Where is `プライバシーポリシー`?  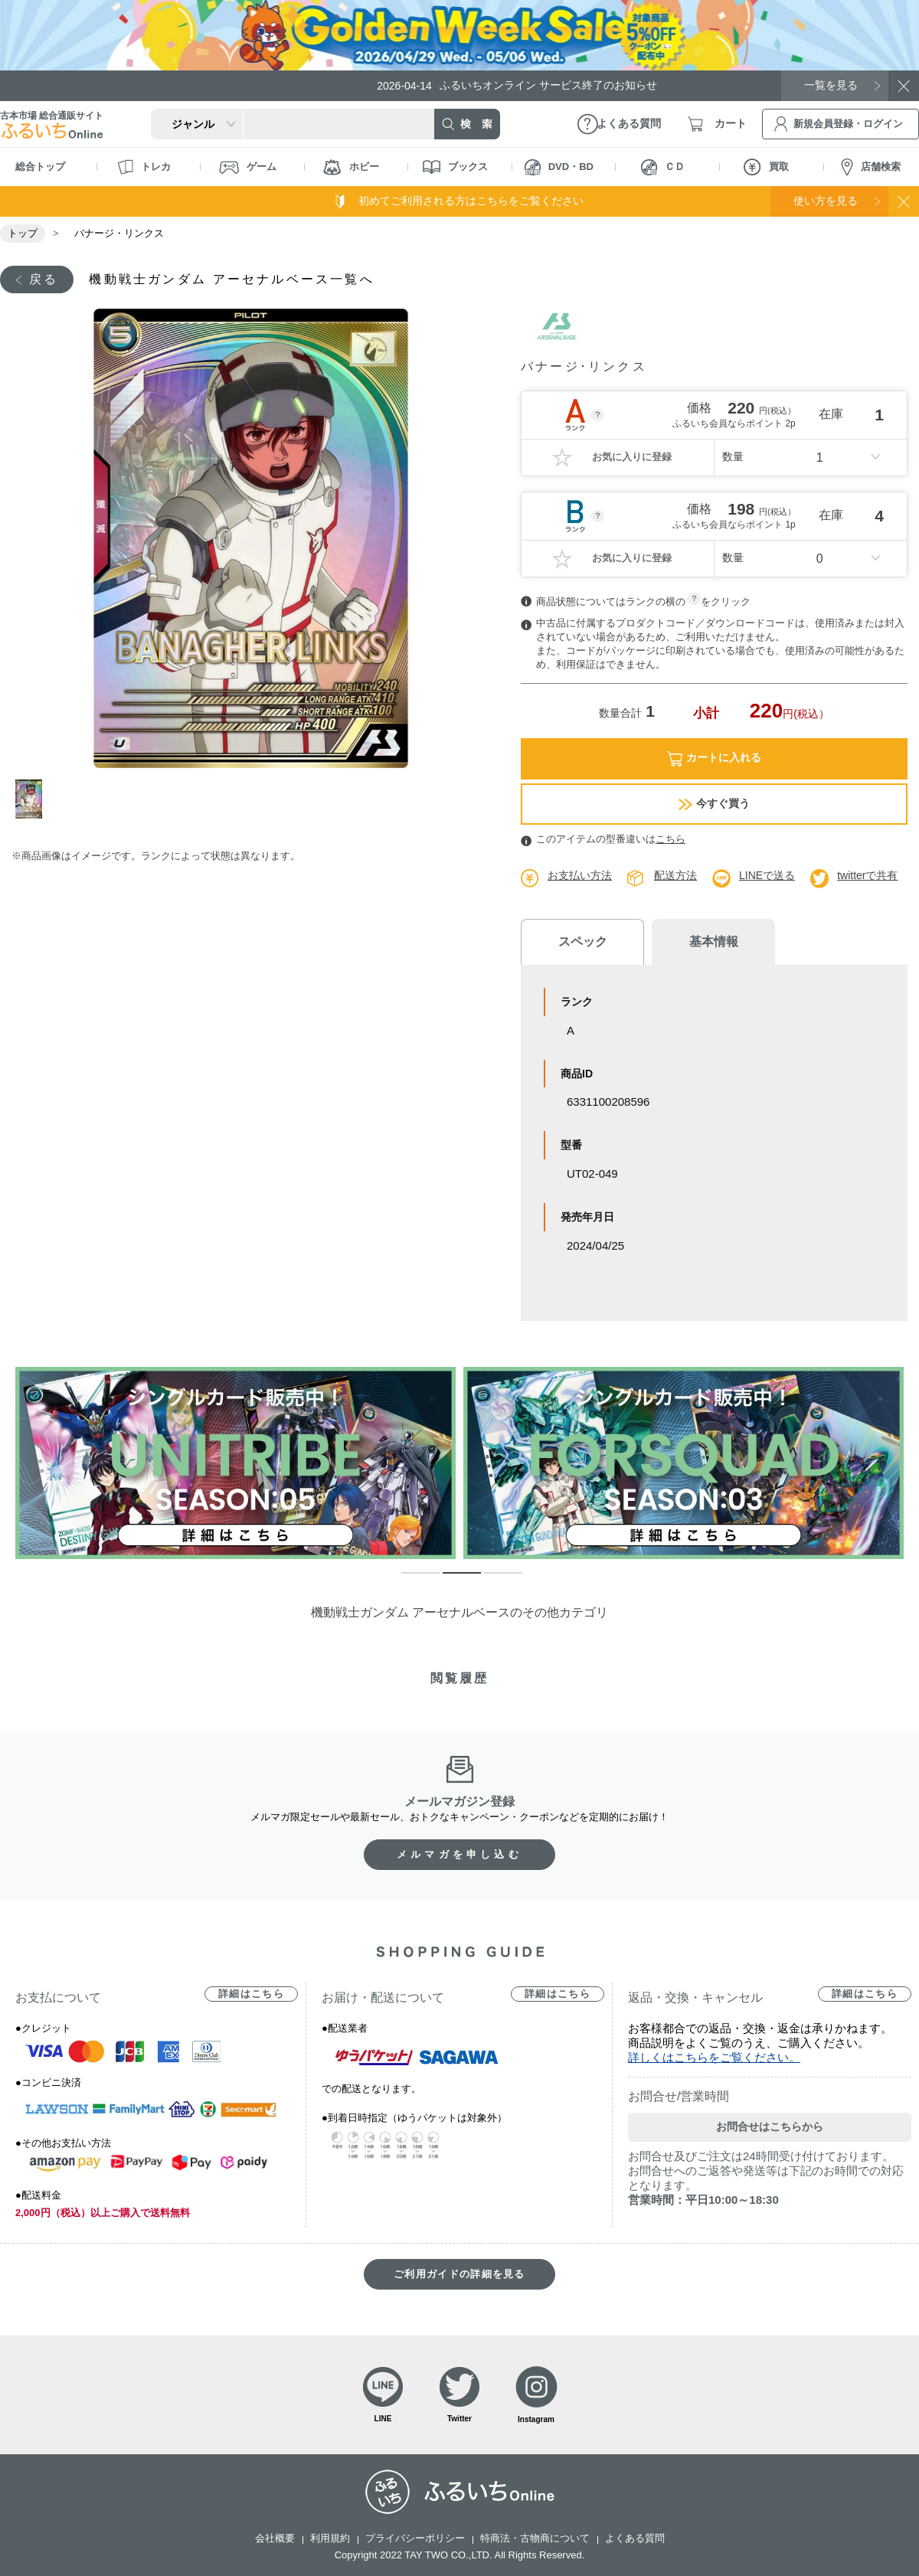
プライバシーポリシー is located at coordinates (415, 2538).